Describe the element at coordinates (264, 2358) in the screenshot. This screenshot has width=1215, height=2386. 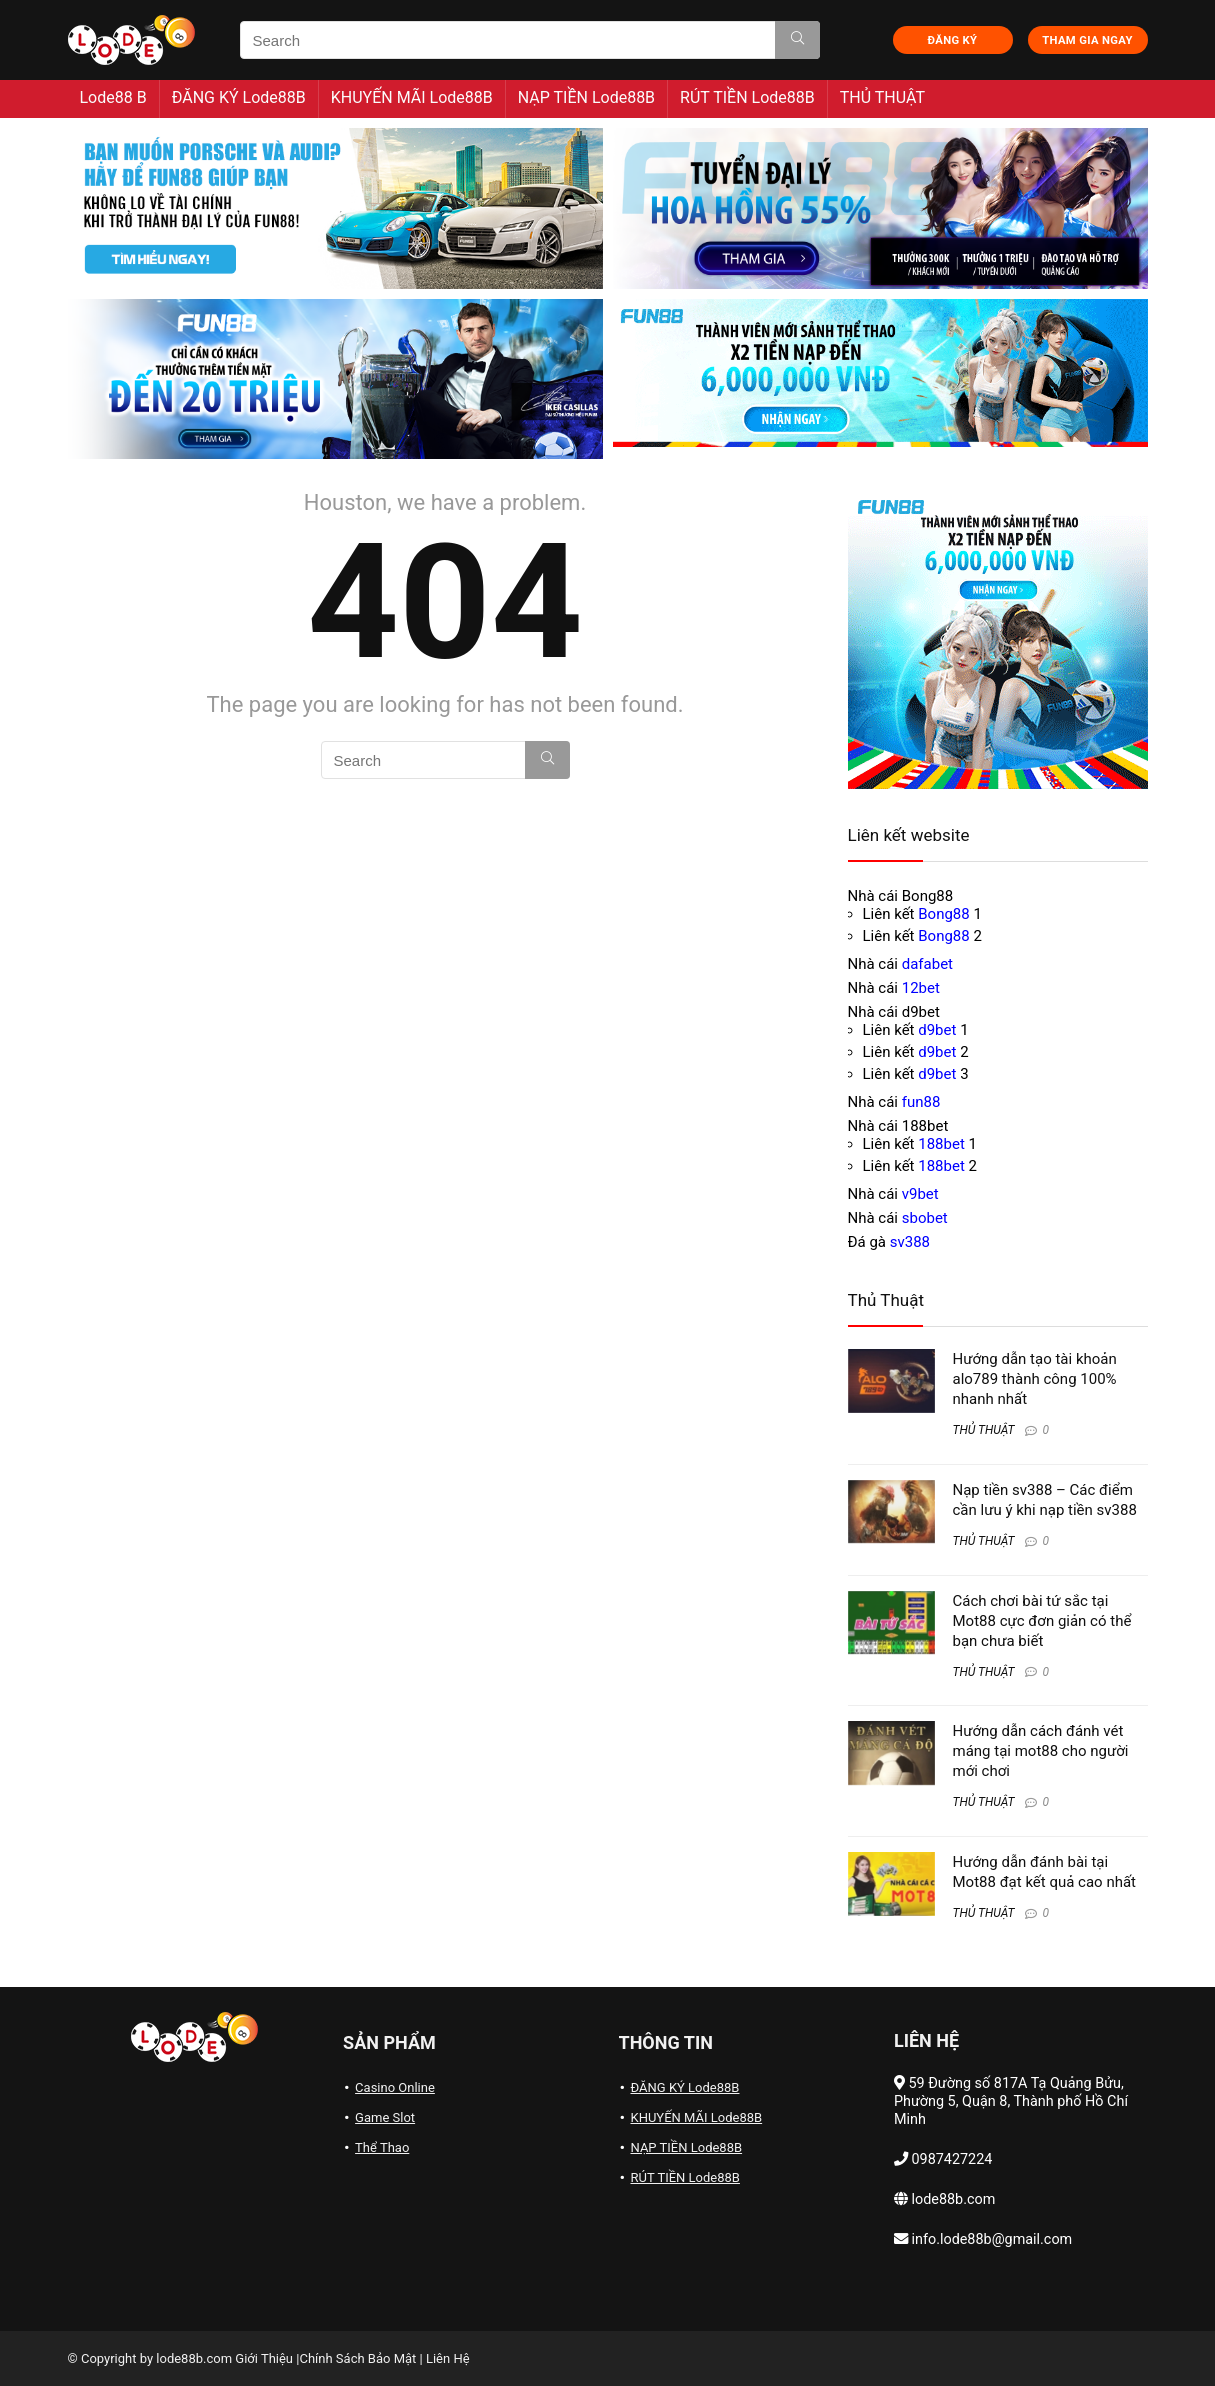
I see `Giới Thiệu` at that location.